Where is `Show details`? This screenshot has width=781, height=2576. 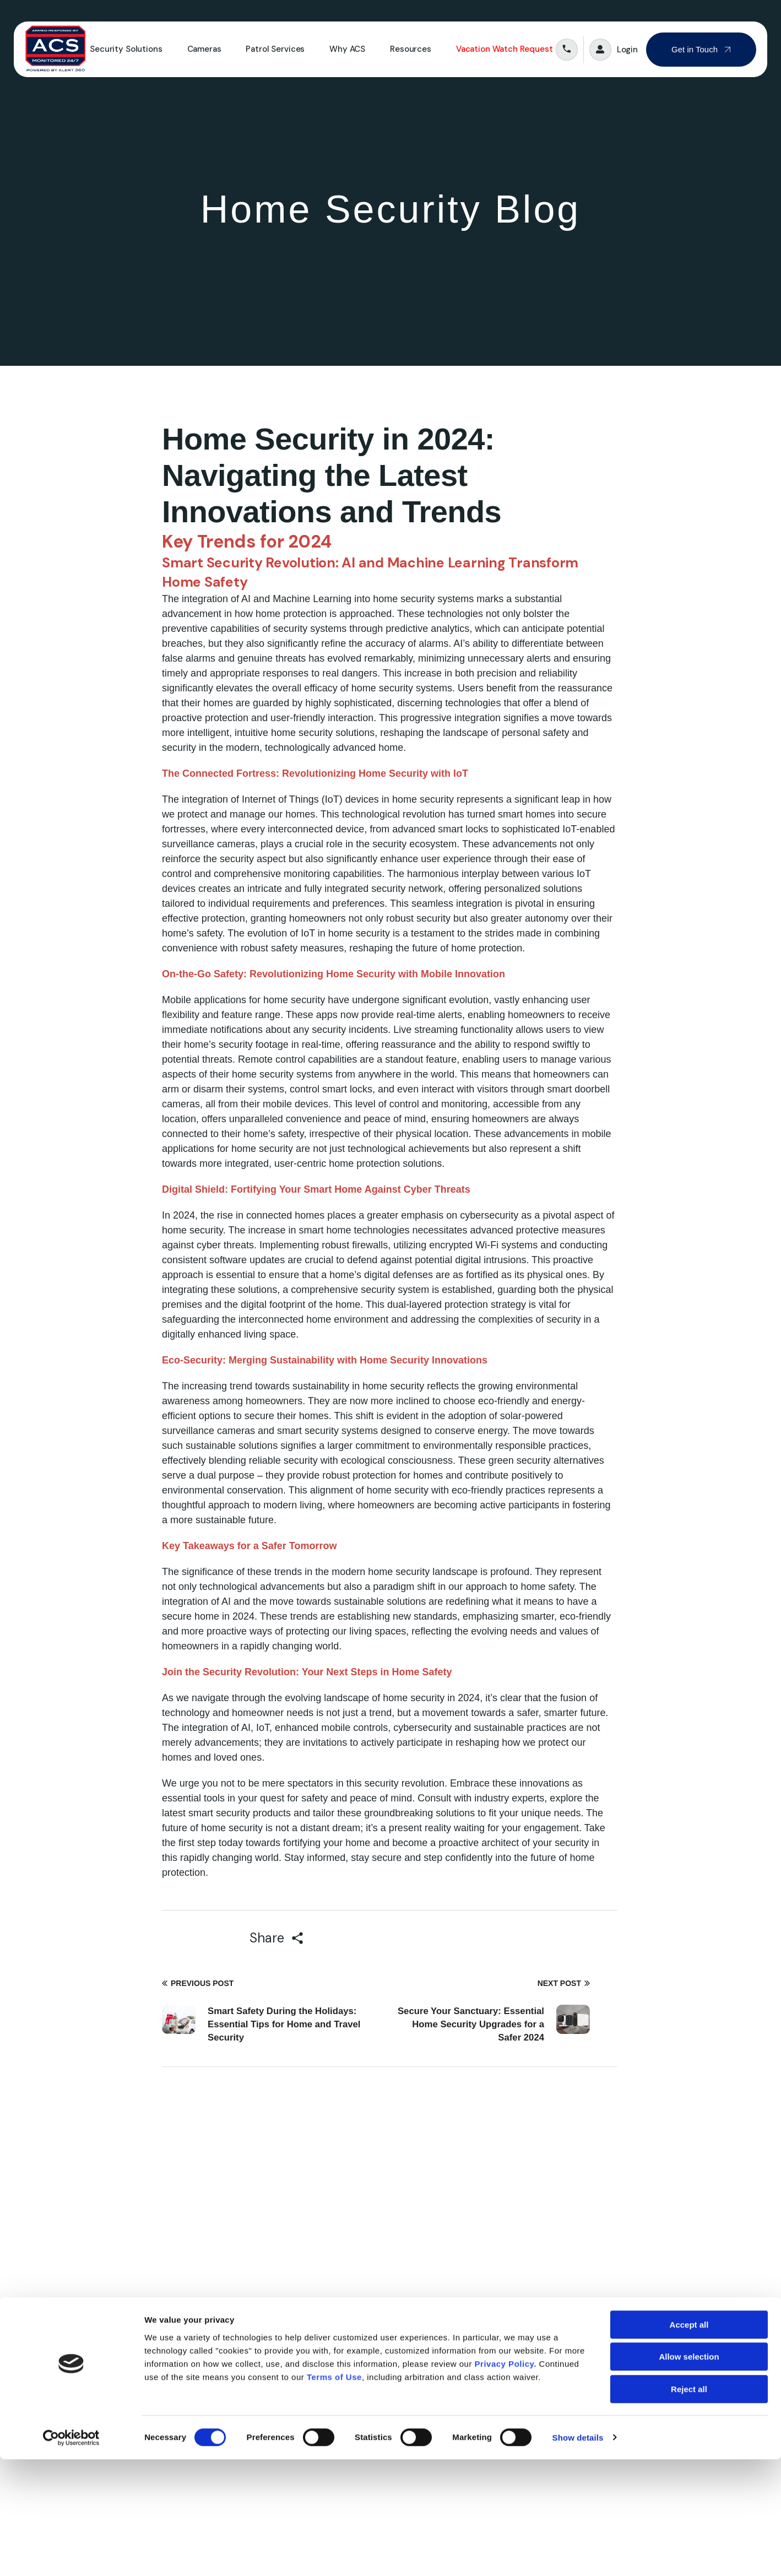 Show details is located at coordinates (578, 2554).